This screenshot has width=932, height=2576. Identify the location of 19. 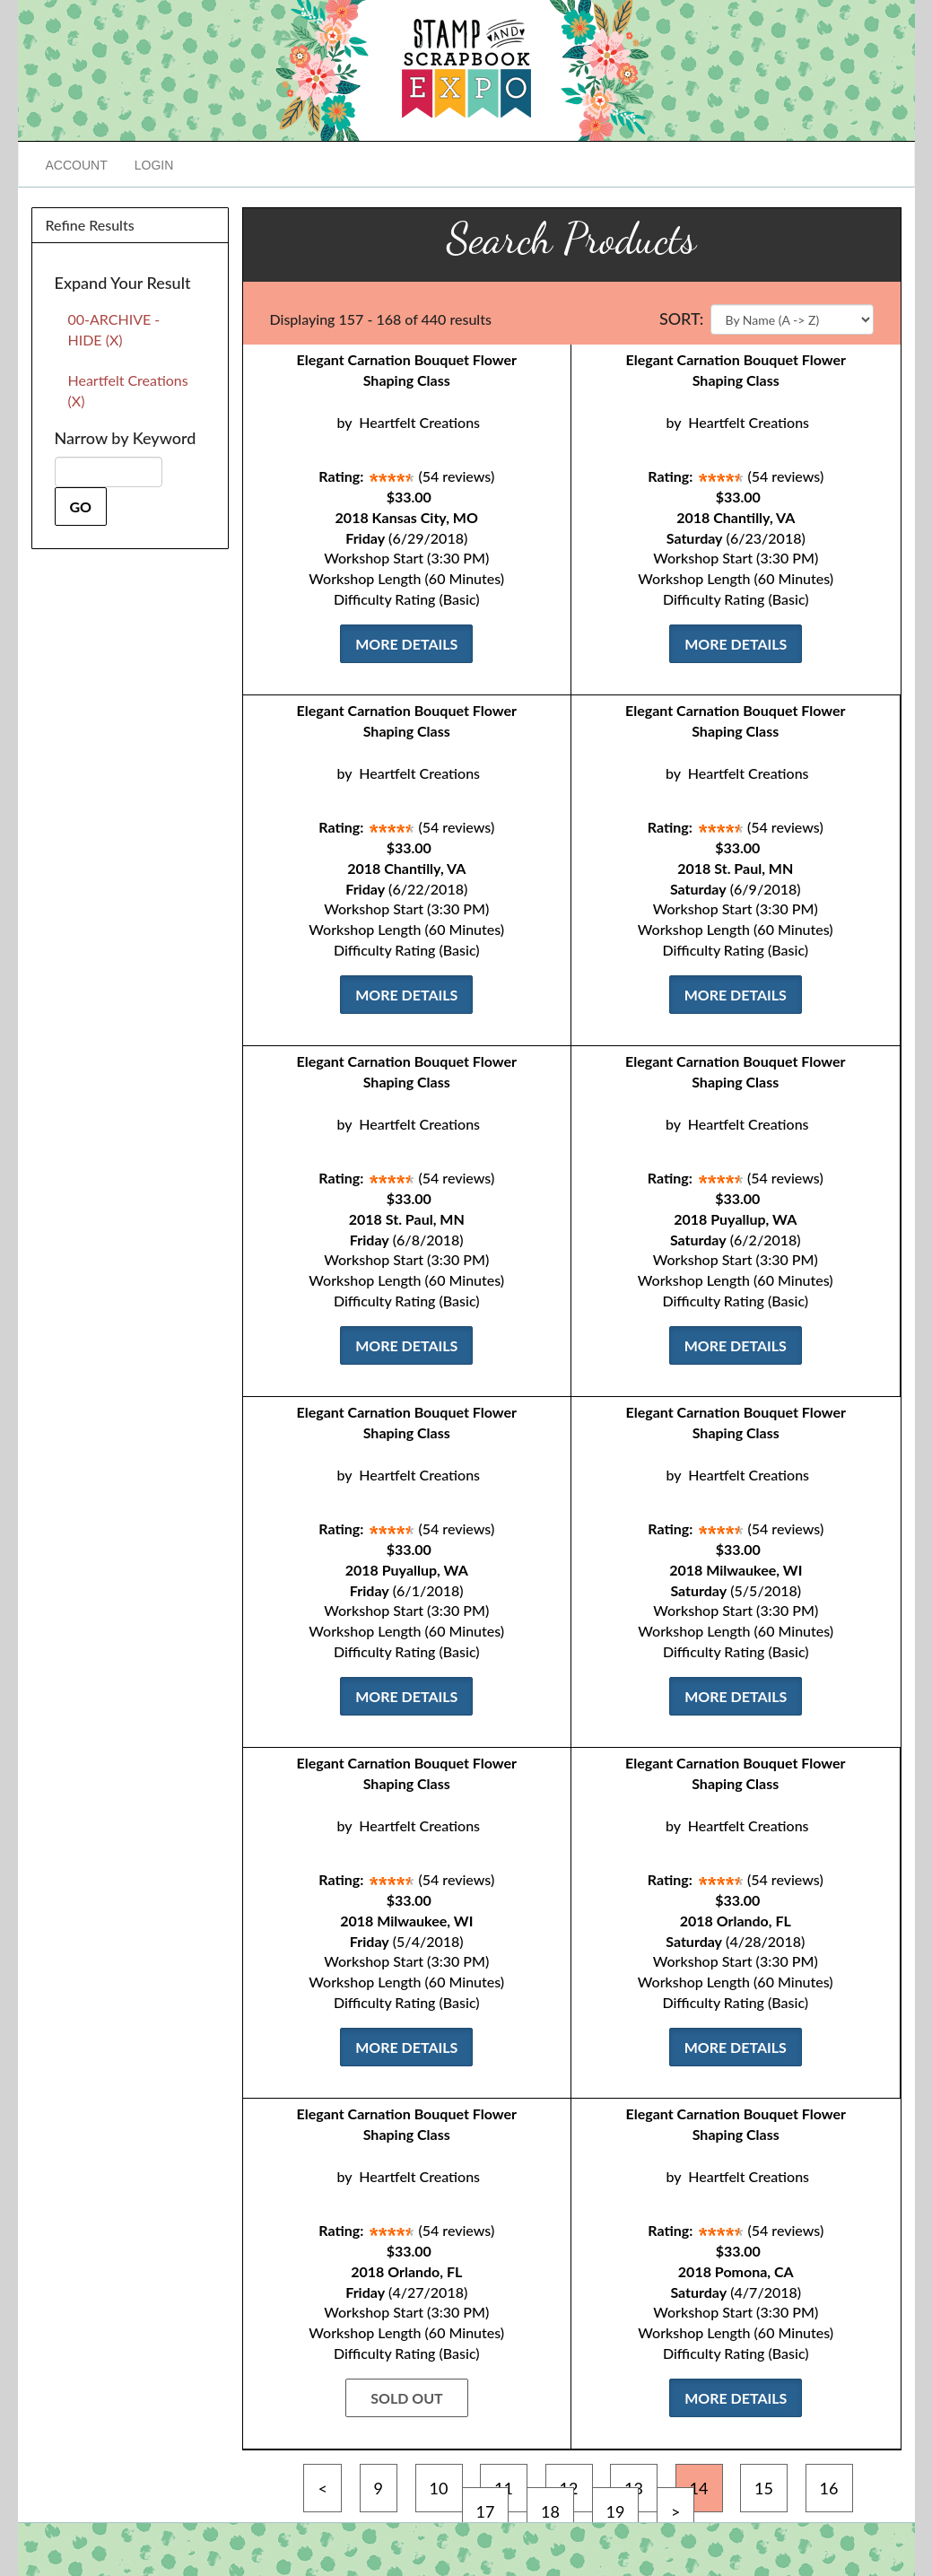
(615, 2511).